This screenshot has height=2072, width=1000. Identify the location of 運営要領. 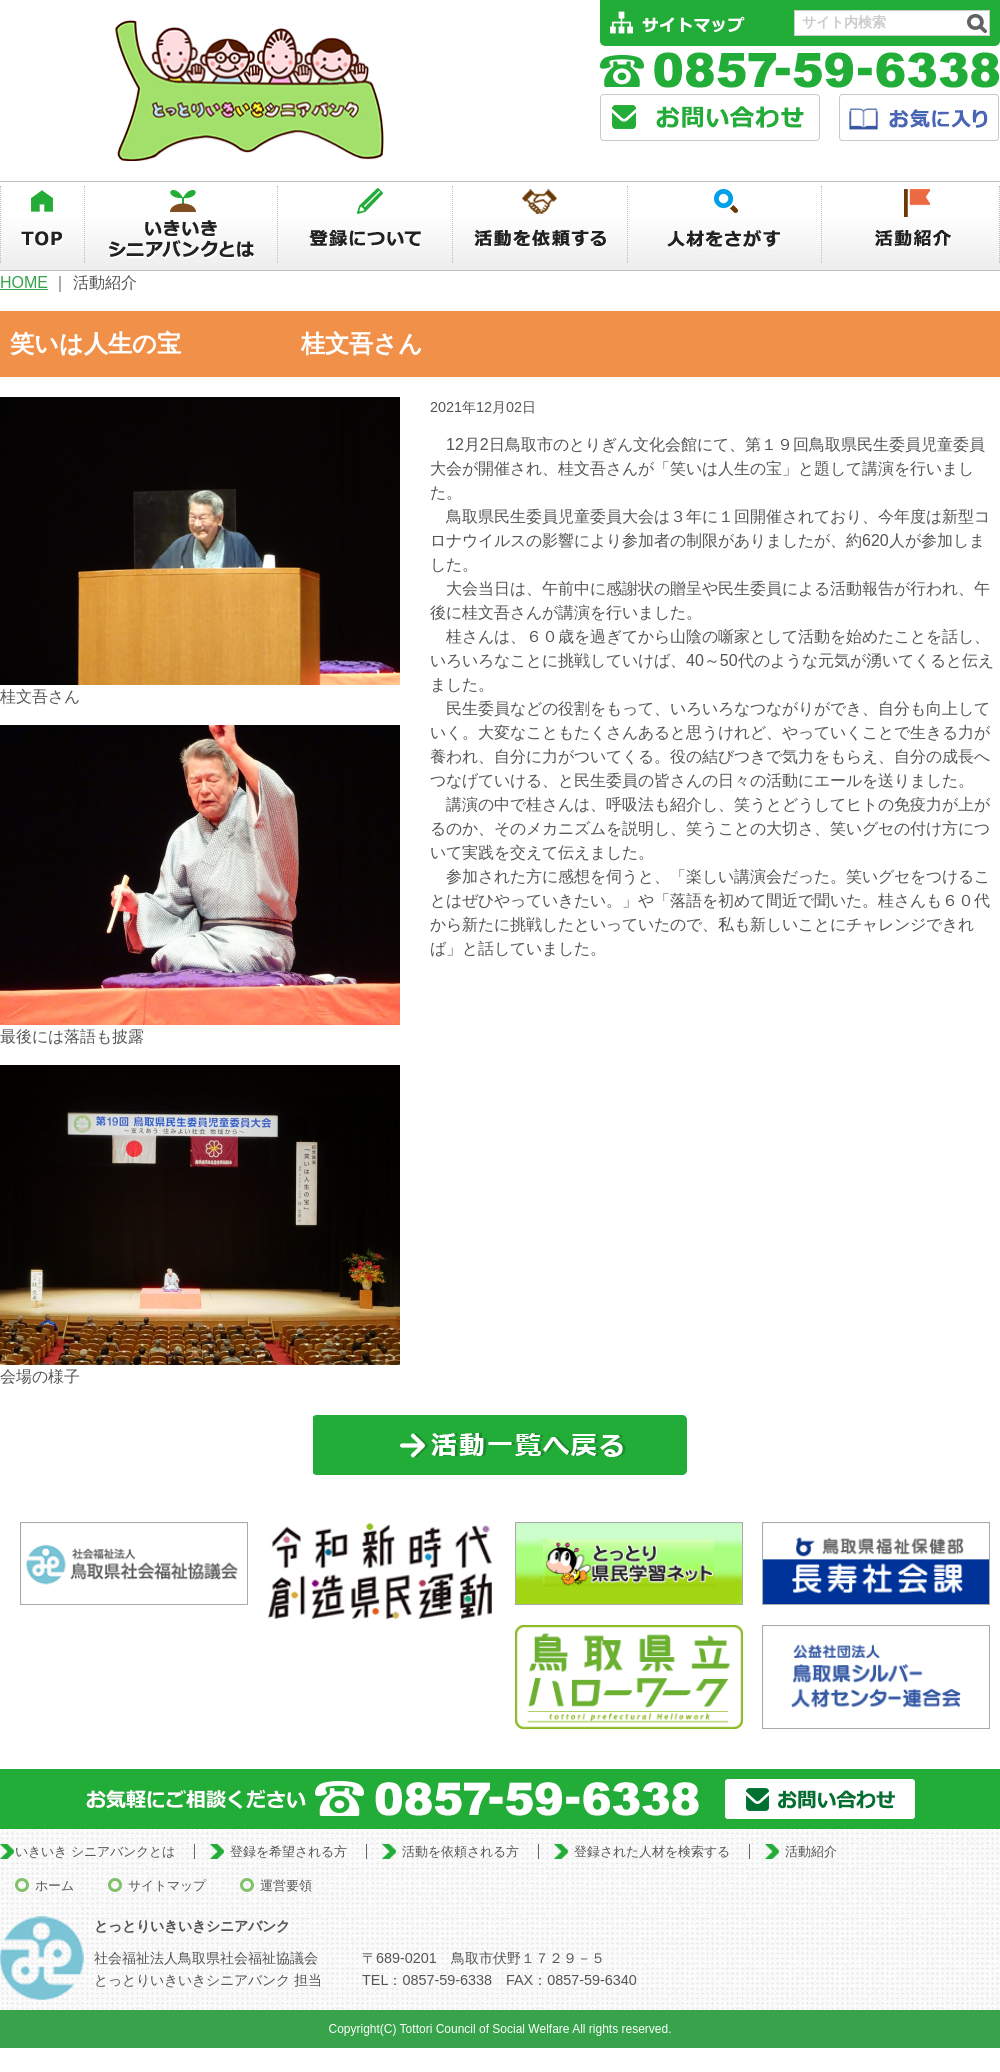
(286, 1885).